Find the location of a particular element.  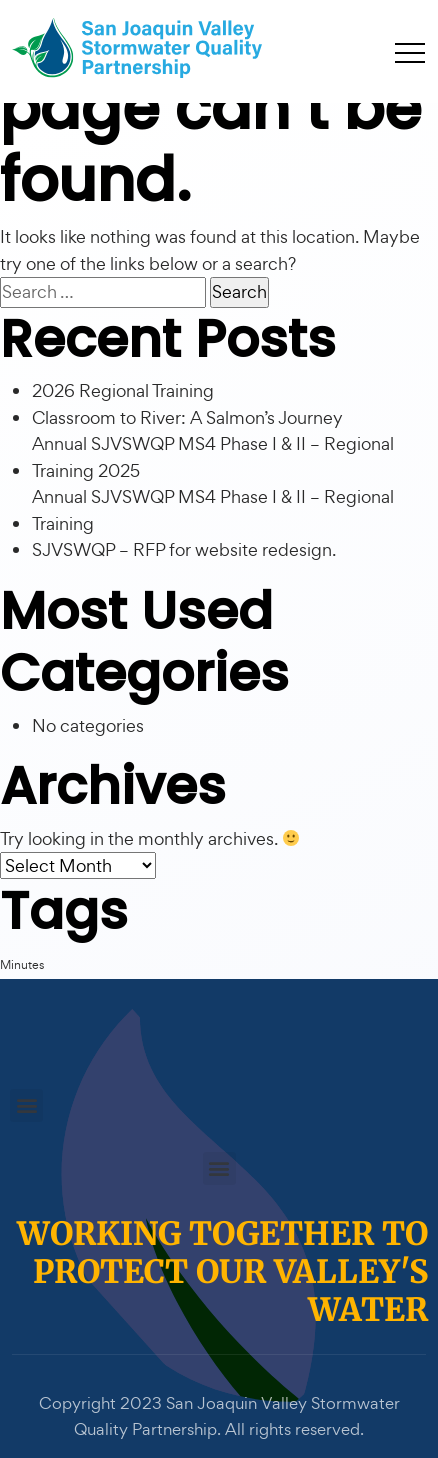

Classroom to River: A Salmon’s Journey is located at coordinates (187, 417).